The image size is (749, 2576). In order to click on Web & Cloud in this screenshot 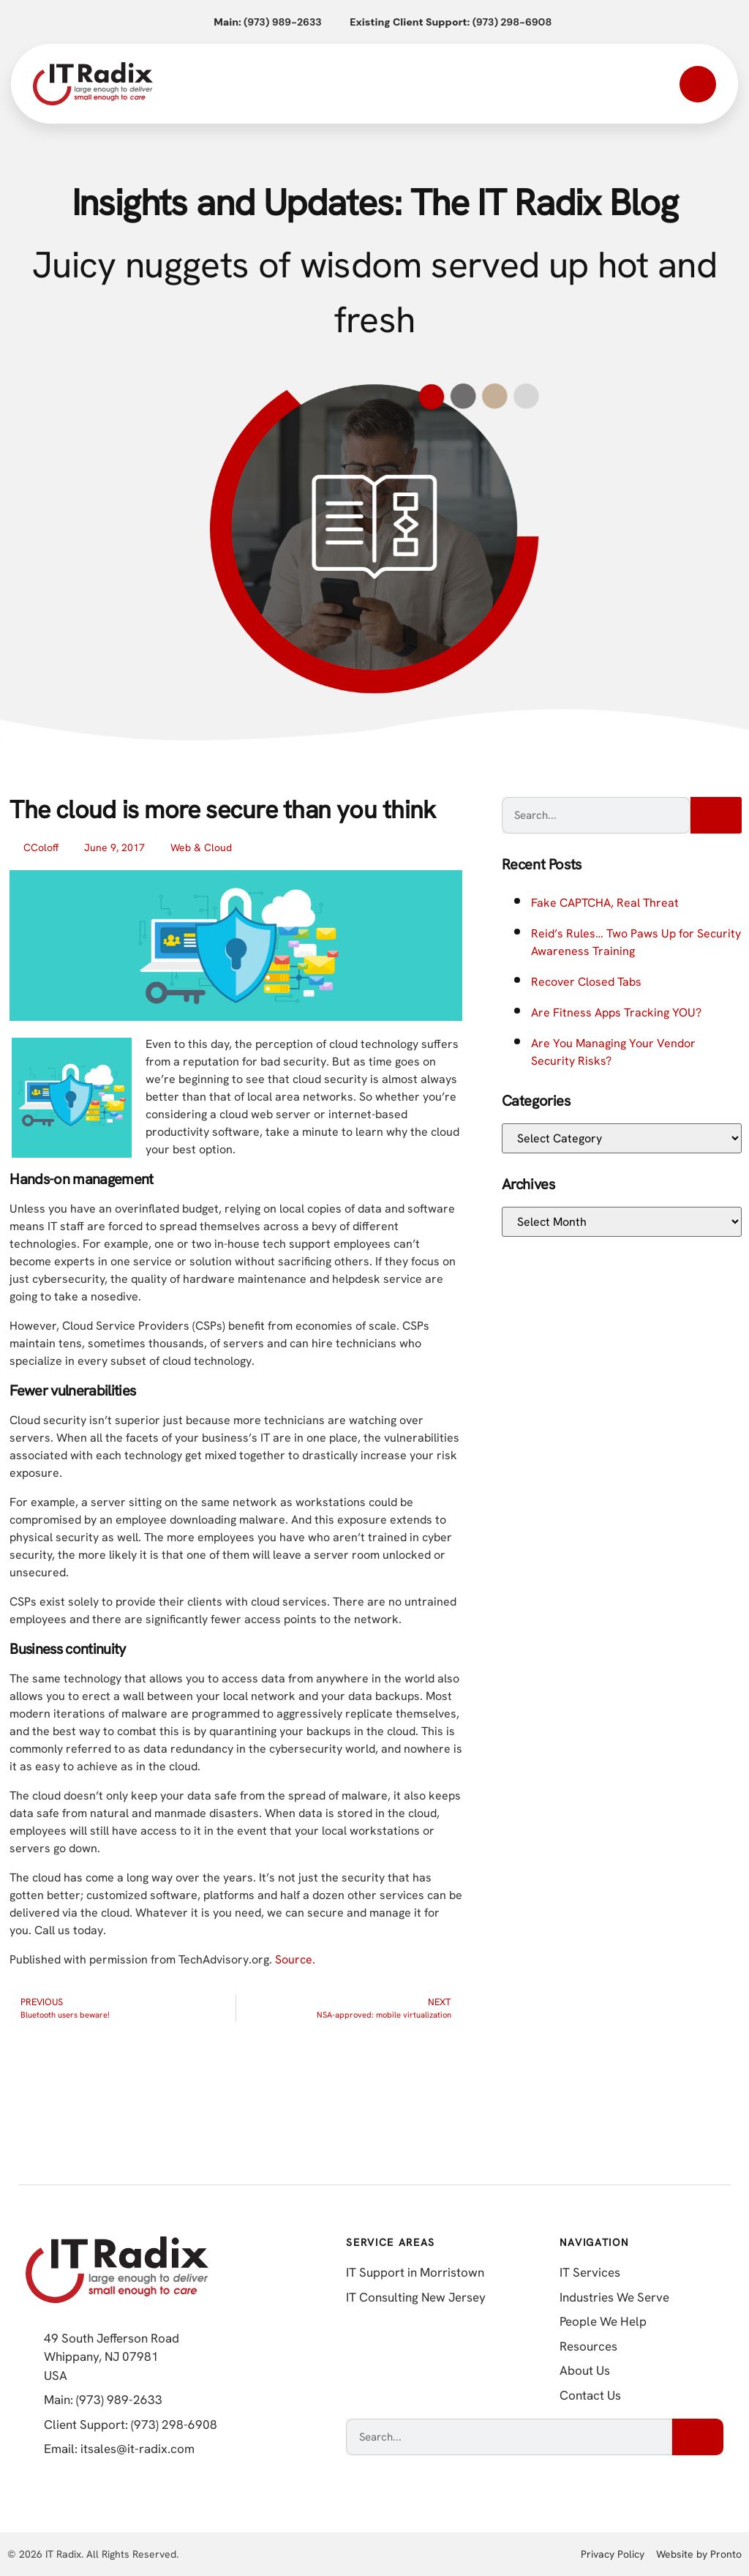, I will do `click(201, 847)`.